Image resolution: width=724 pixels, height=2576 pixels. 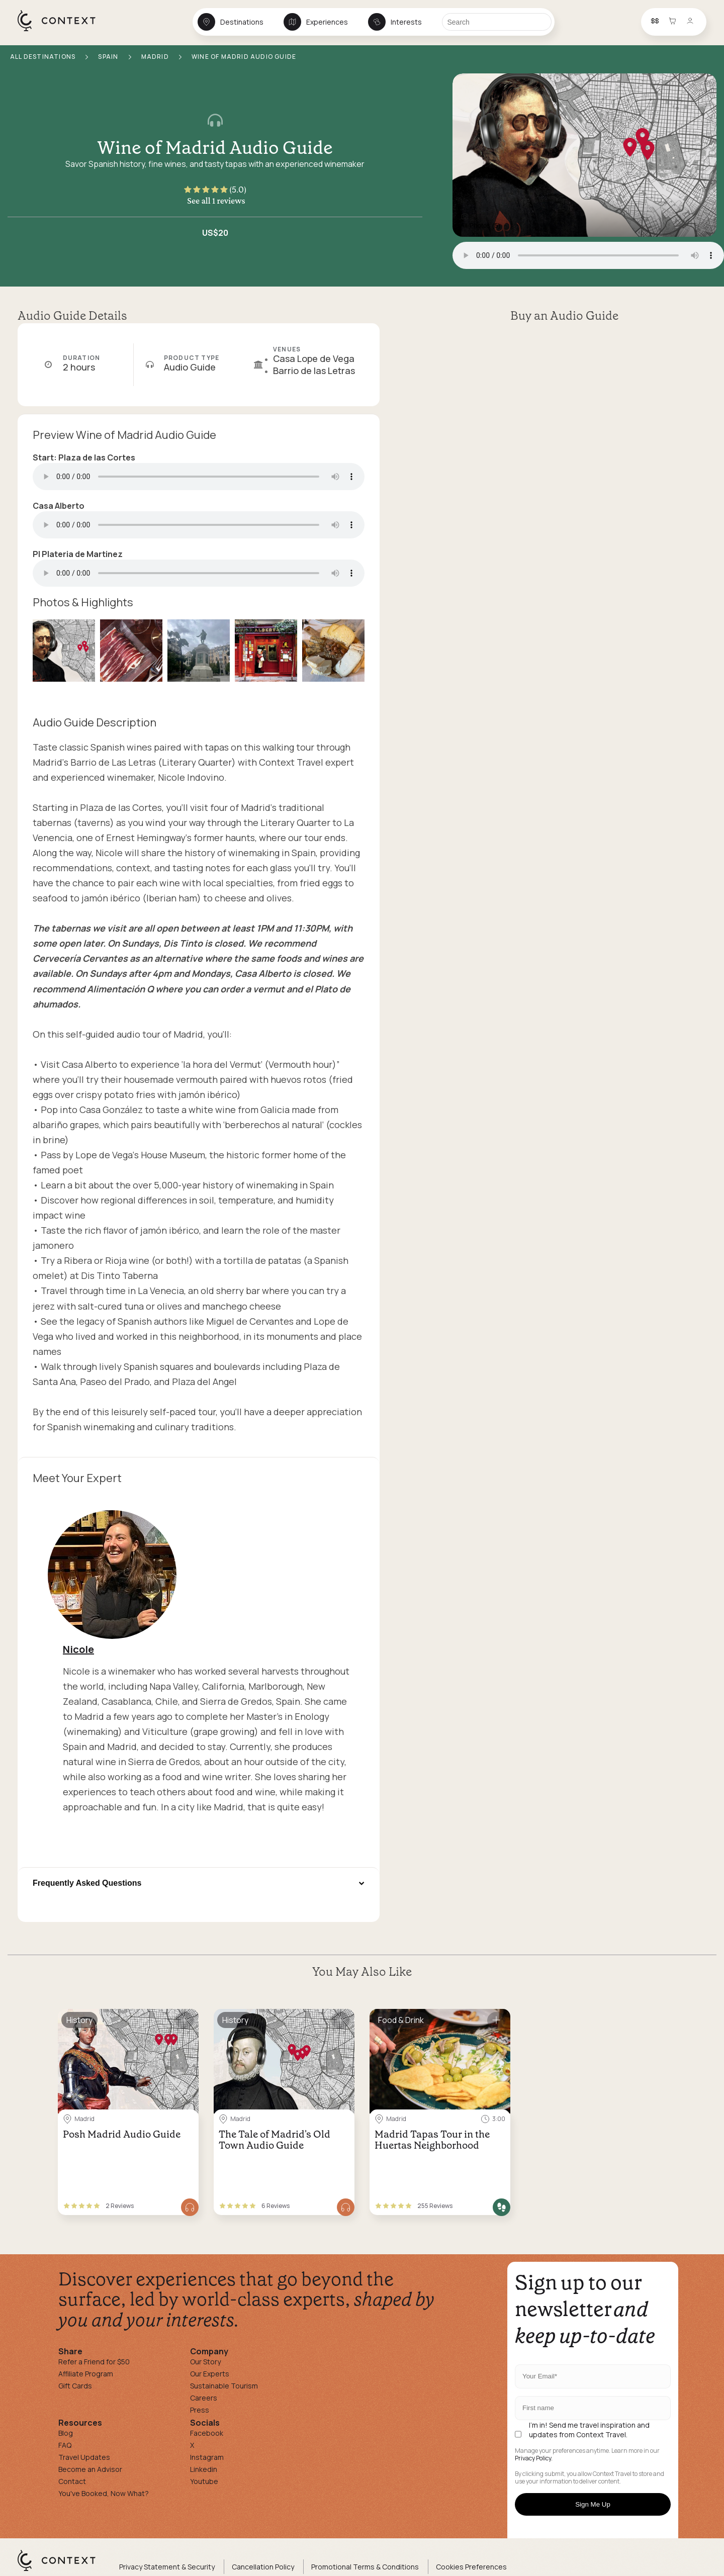 I want to click on Wine of Madrid Audio Guide, so click(x=215, y=148).